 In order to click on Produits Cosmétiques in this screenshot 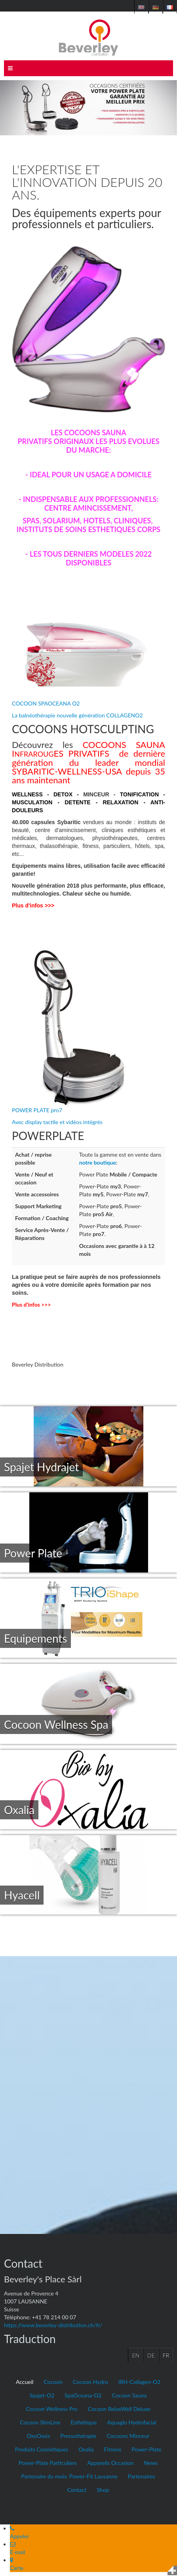, I will do `click(41, 2449)`.